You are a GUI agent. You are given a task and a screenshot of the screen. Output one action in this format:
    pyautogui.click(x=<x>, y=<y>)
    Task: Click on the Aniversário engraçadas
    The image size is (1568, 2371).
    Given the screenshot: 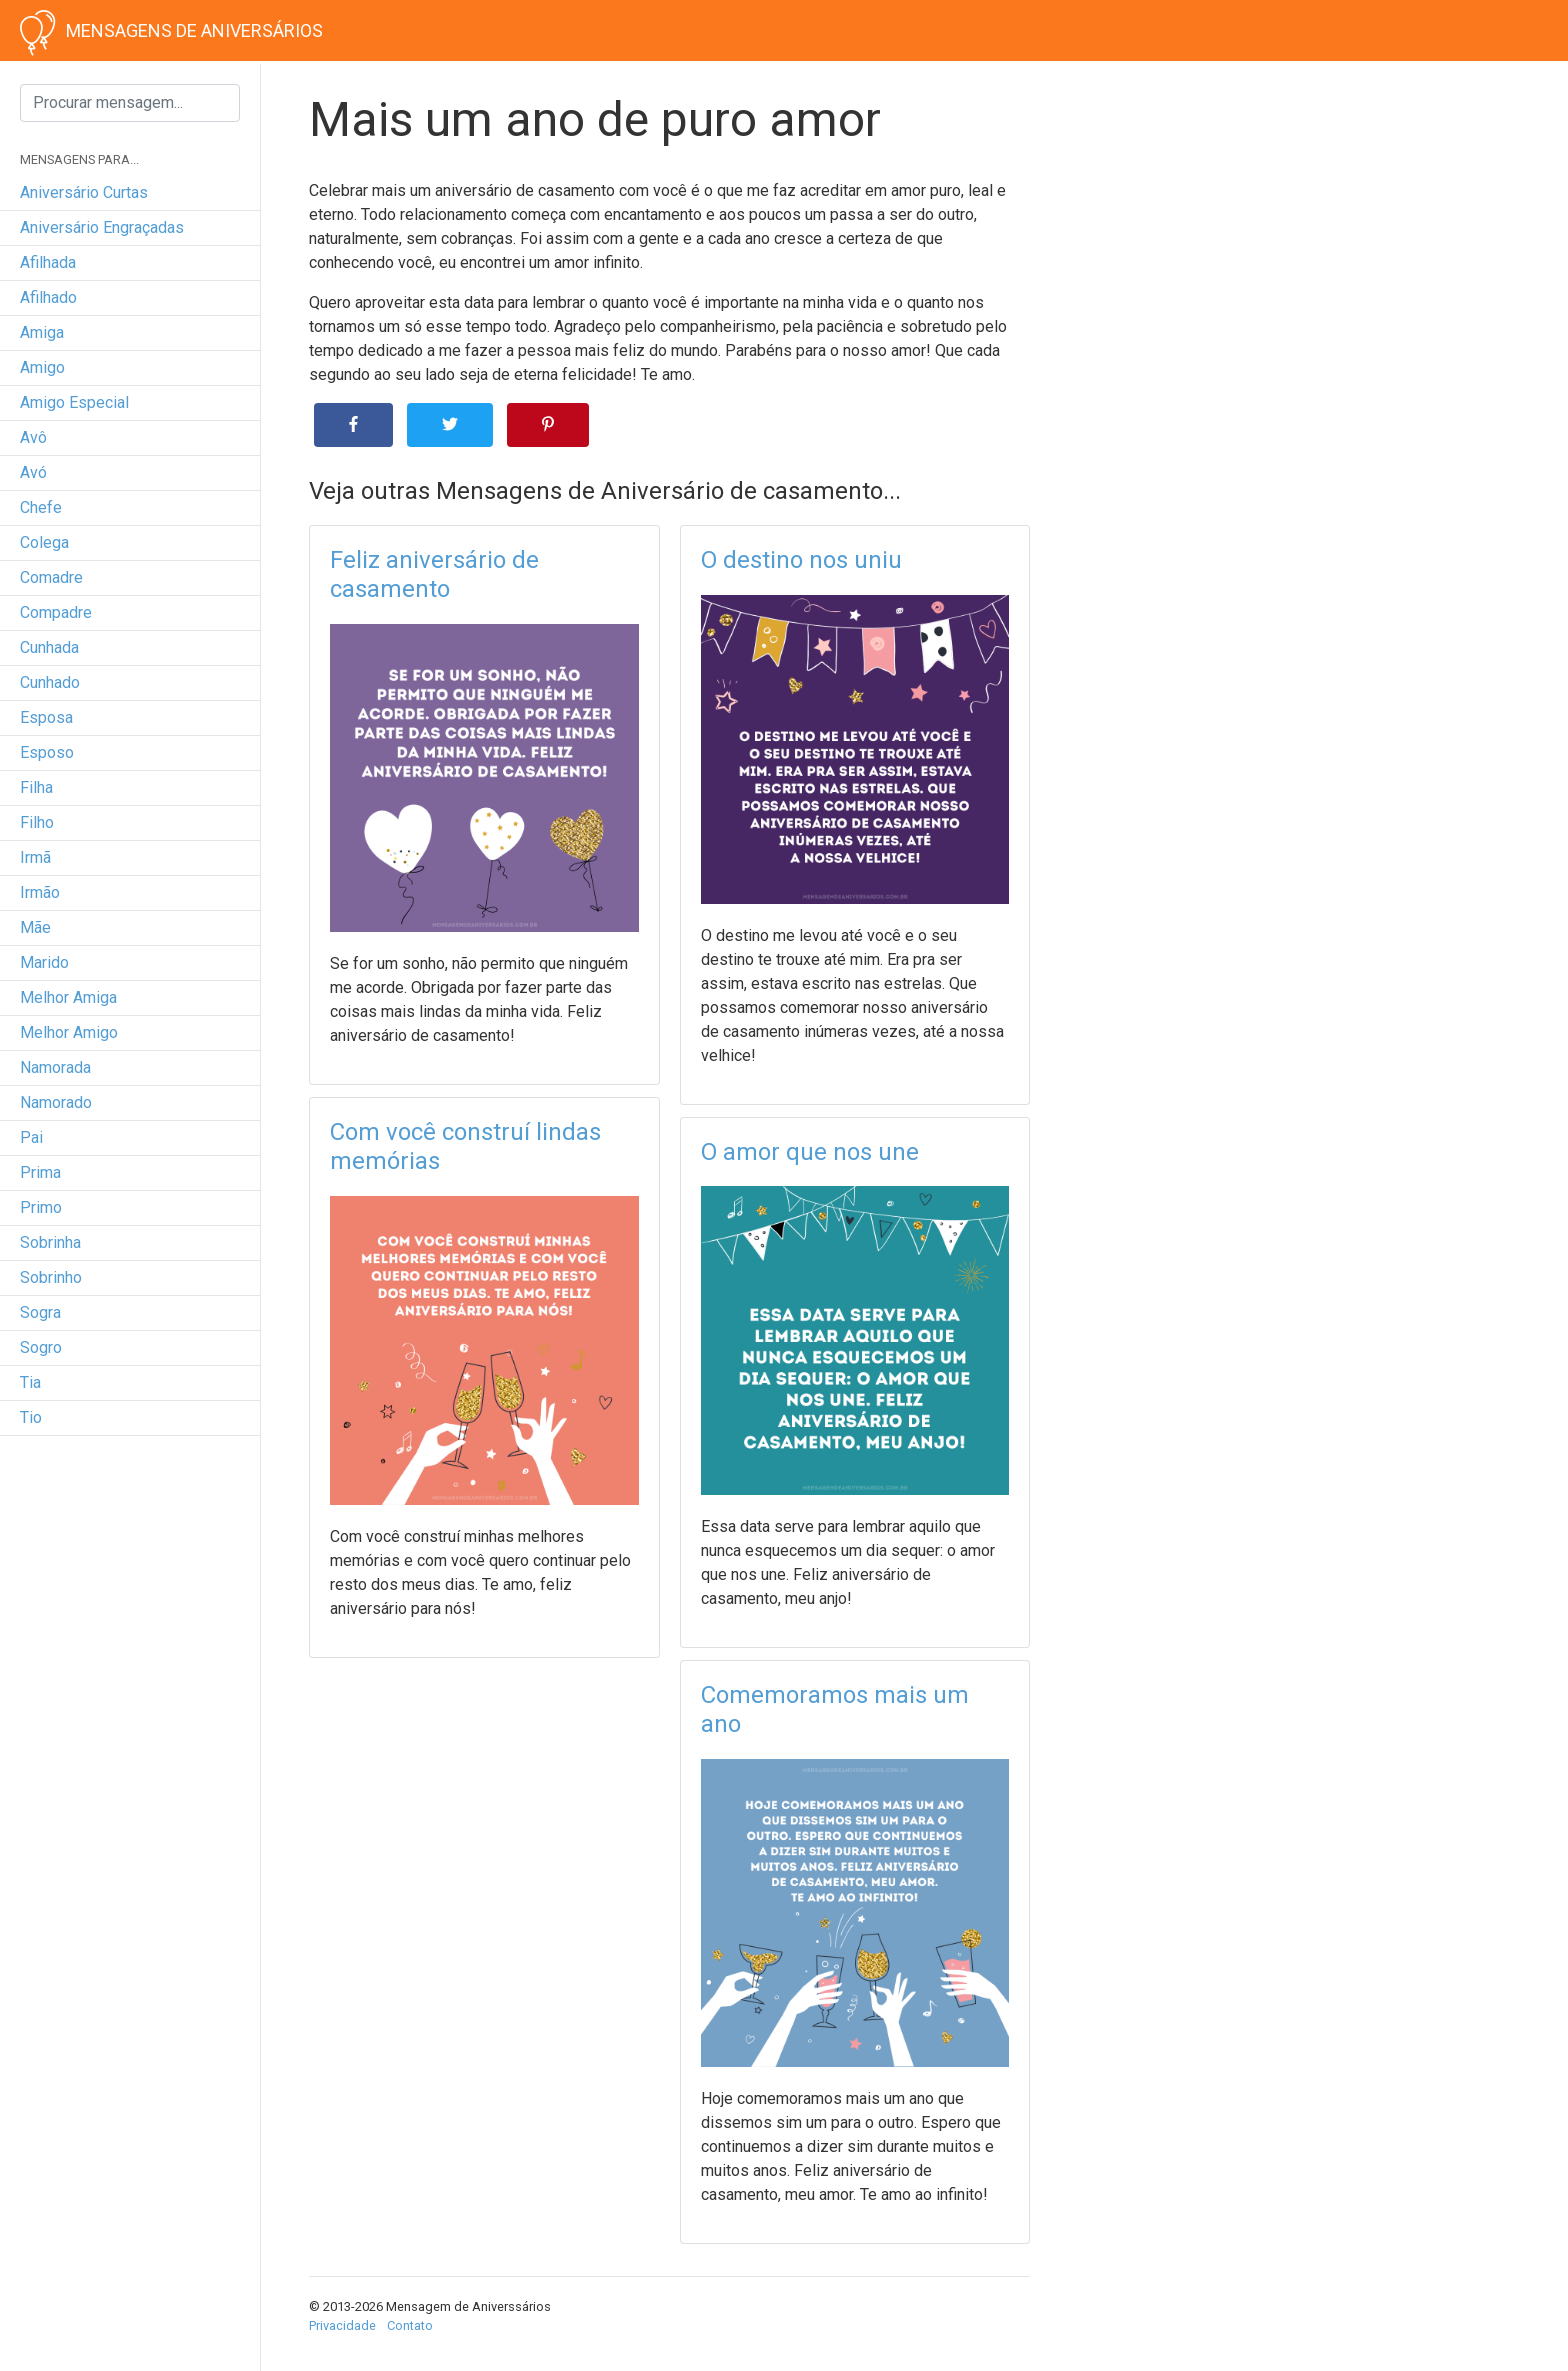 What is the action you would take?
    pyautogui.click(x=102, y=227)
    